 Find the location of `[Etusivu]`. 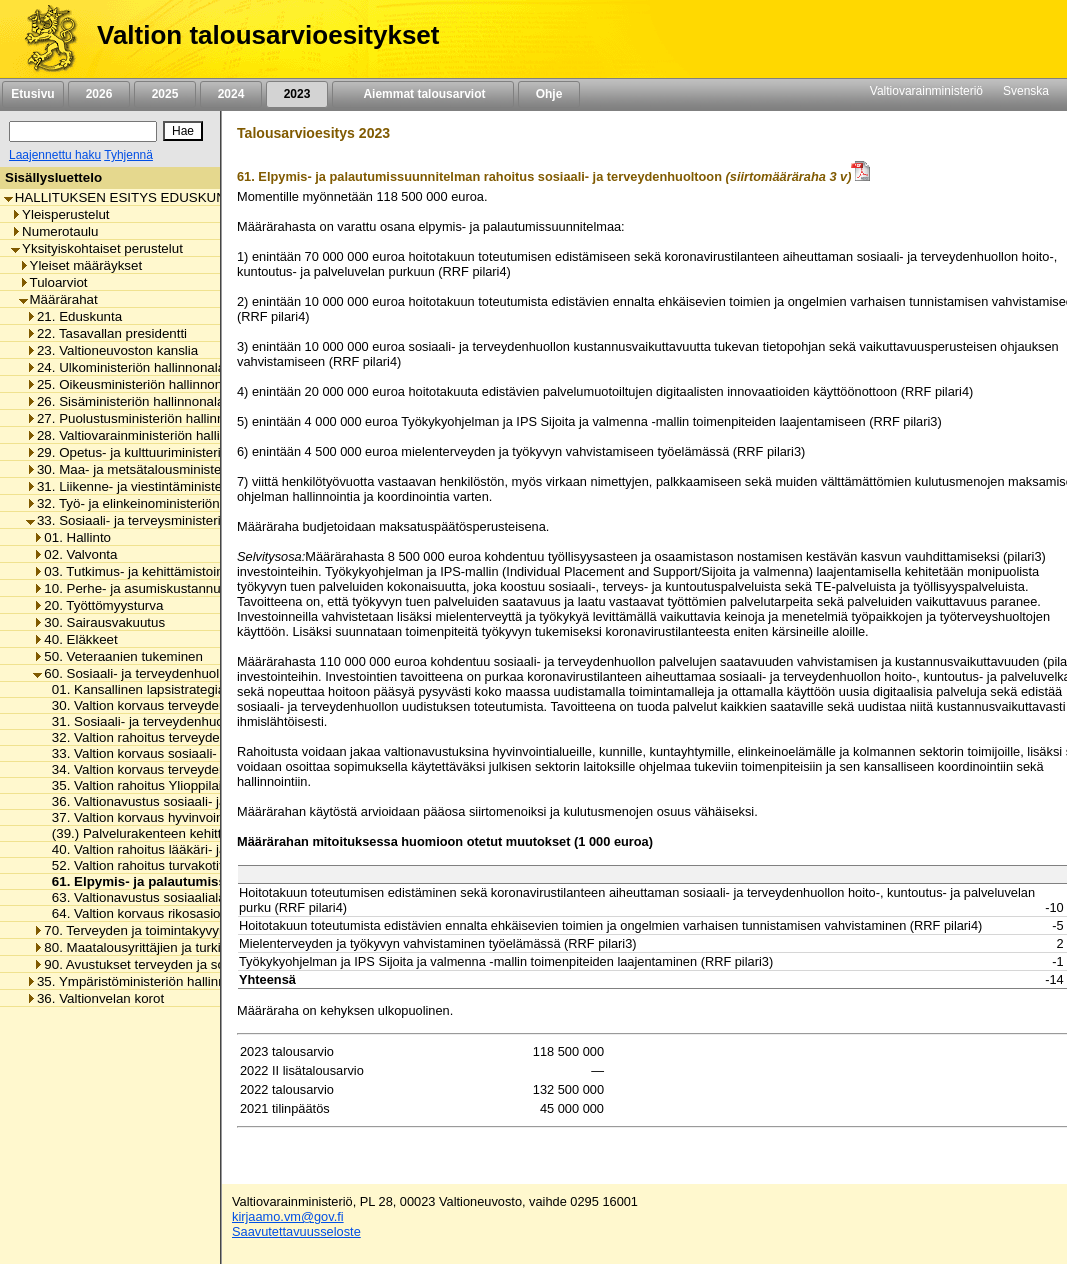

[Etusivu] is located at coordinates (43, 39).